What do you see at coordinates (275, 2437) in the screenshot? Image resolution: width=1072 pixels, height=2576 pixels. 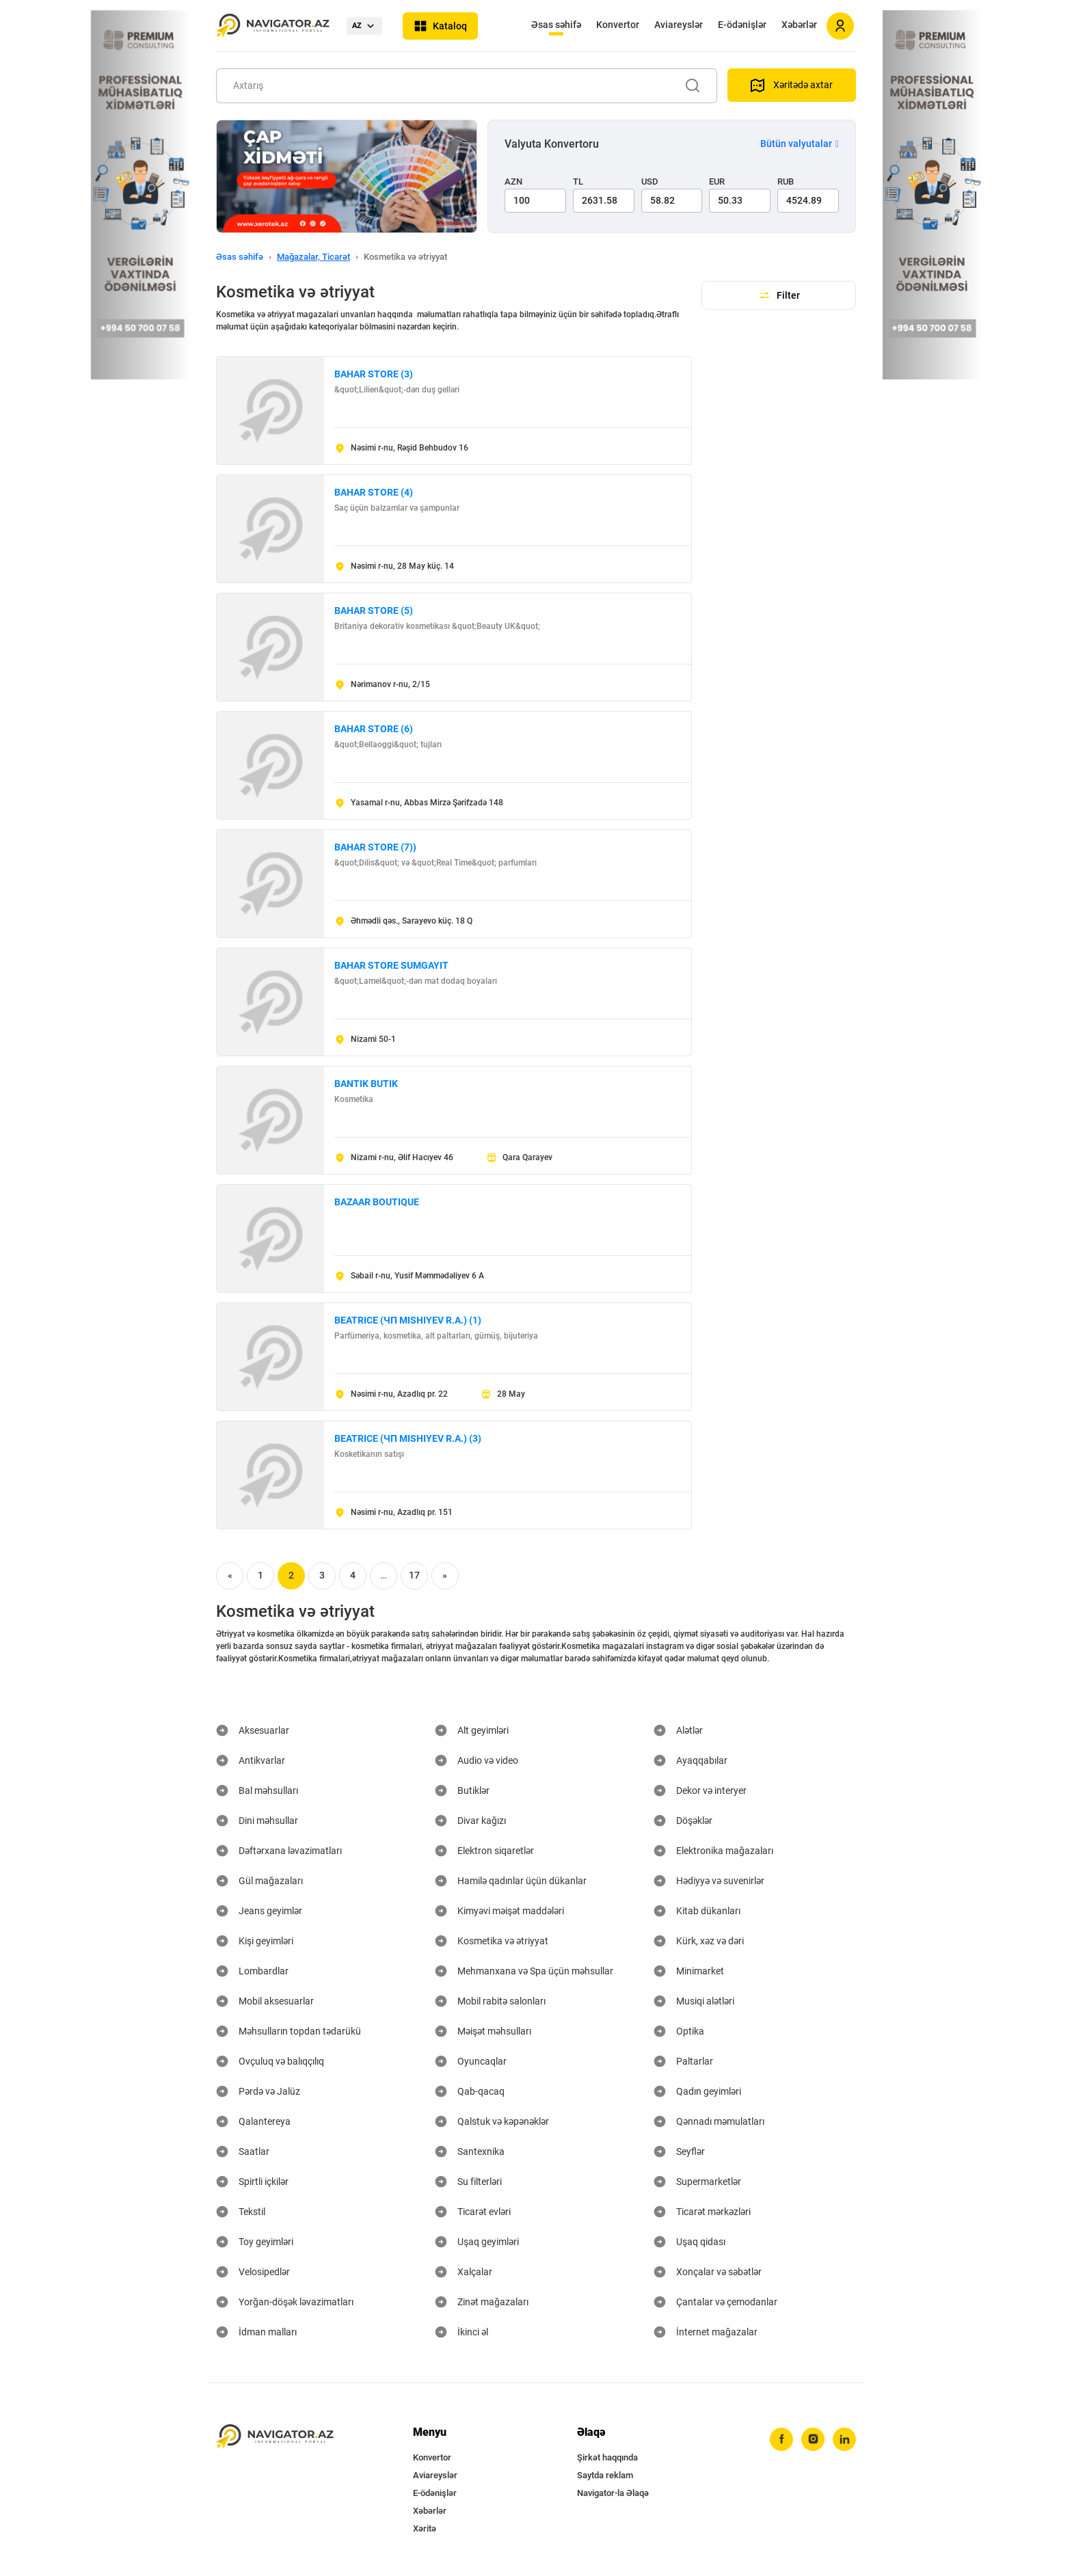 I see `[navigator.az]` at bounding box center [275, 2437].